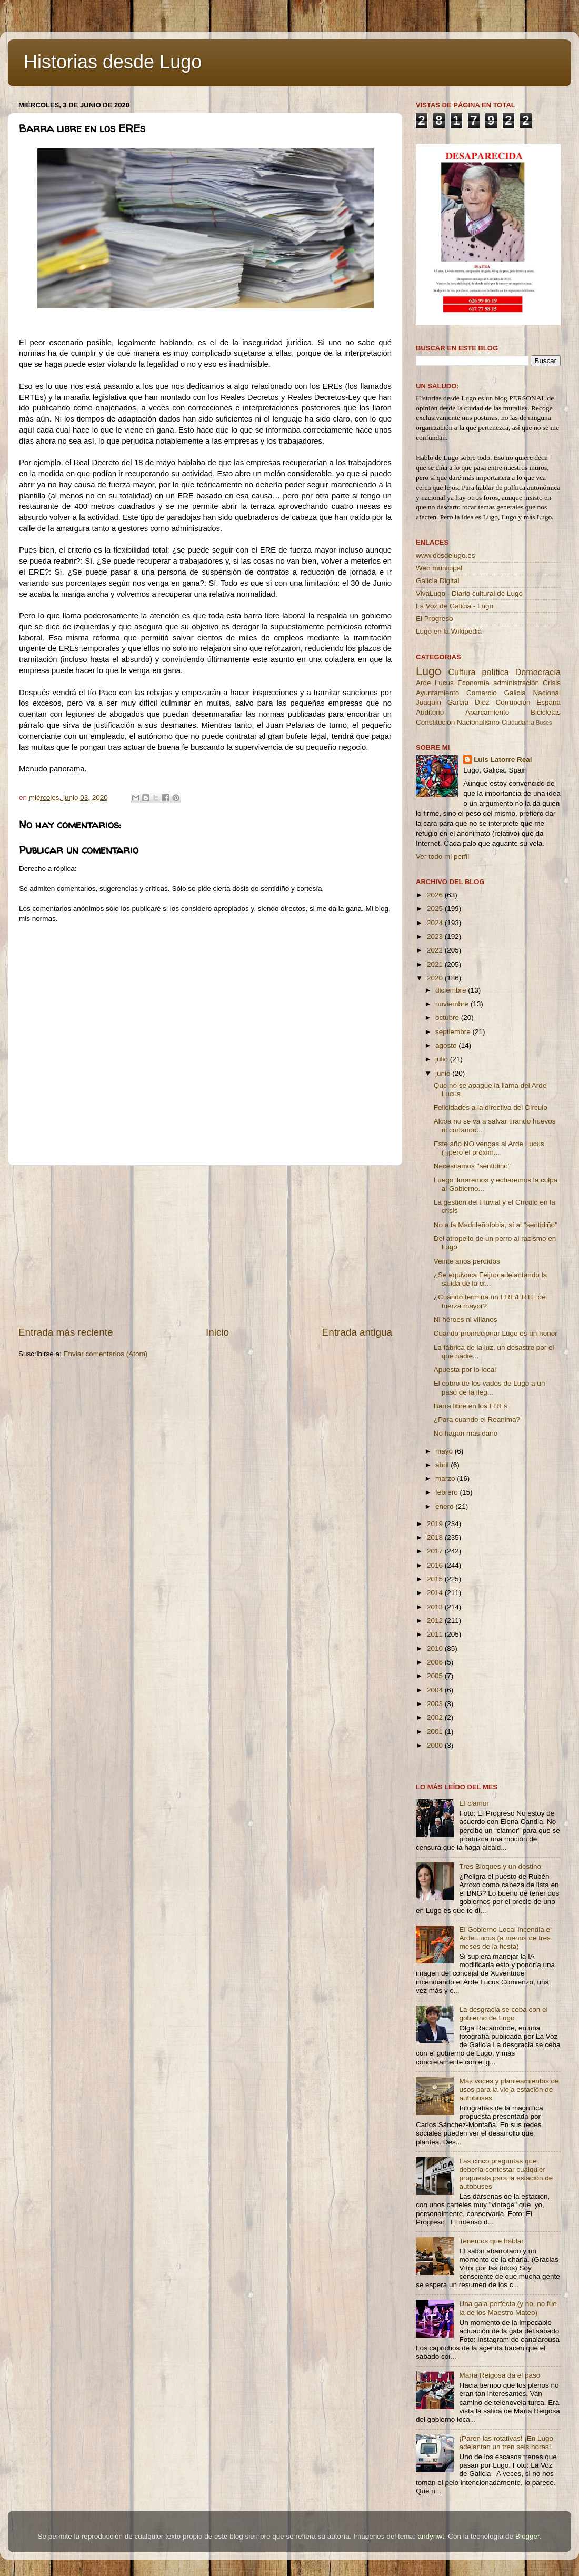  What do you see at coordinates (436, 964) in the screenshot?
I see `2021` at bounding box center [436, 964].